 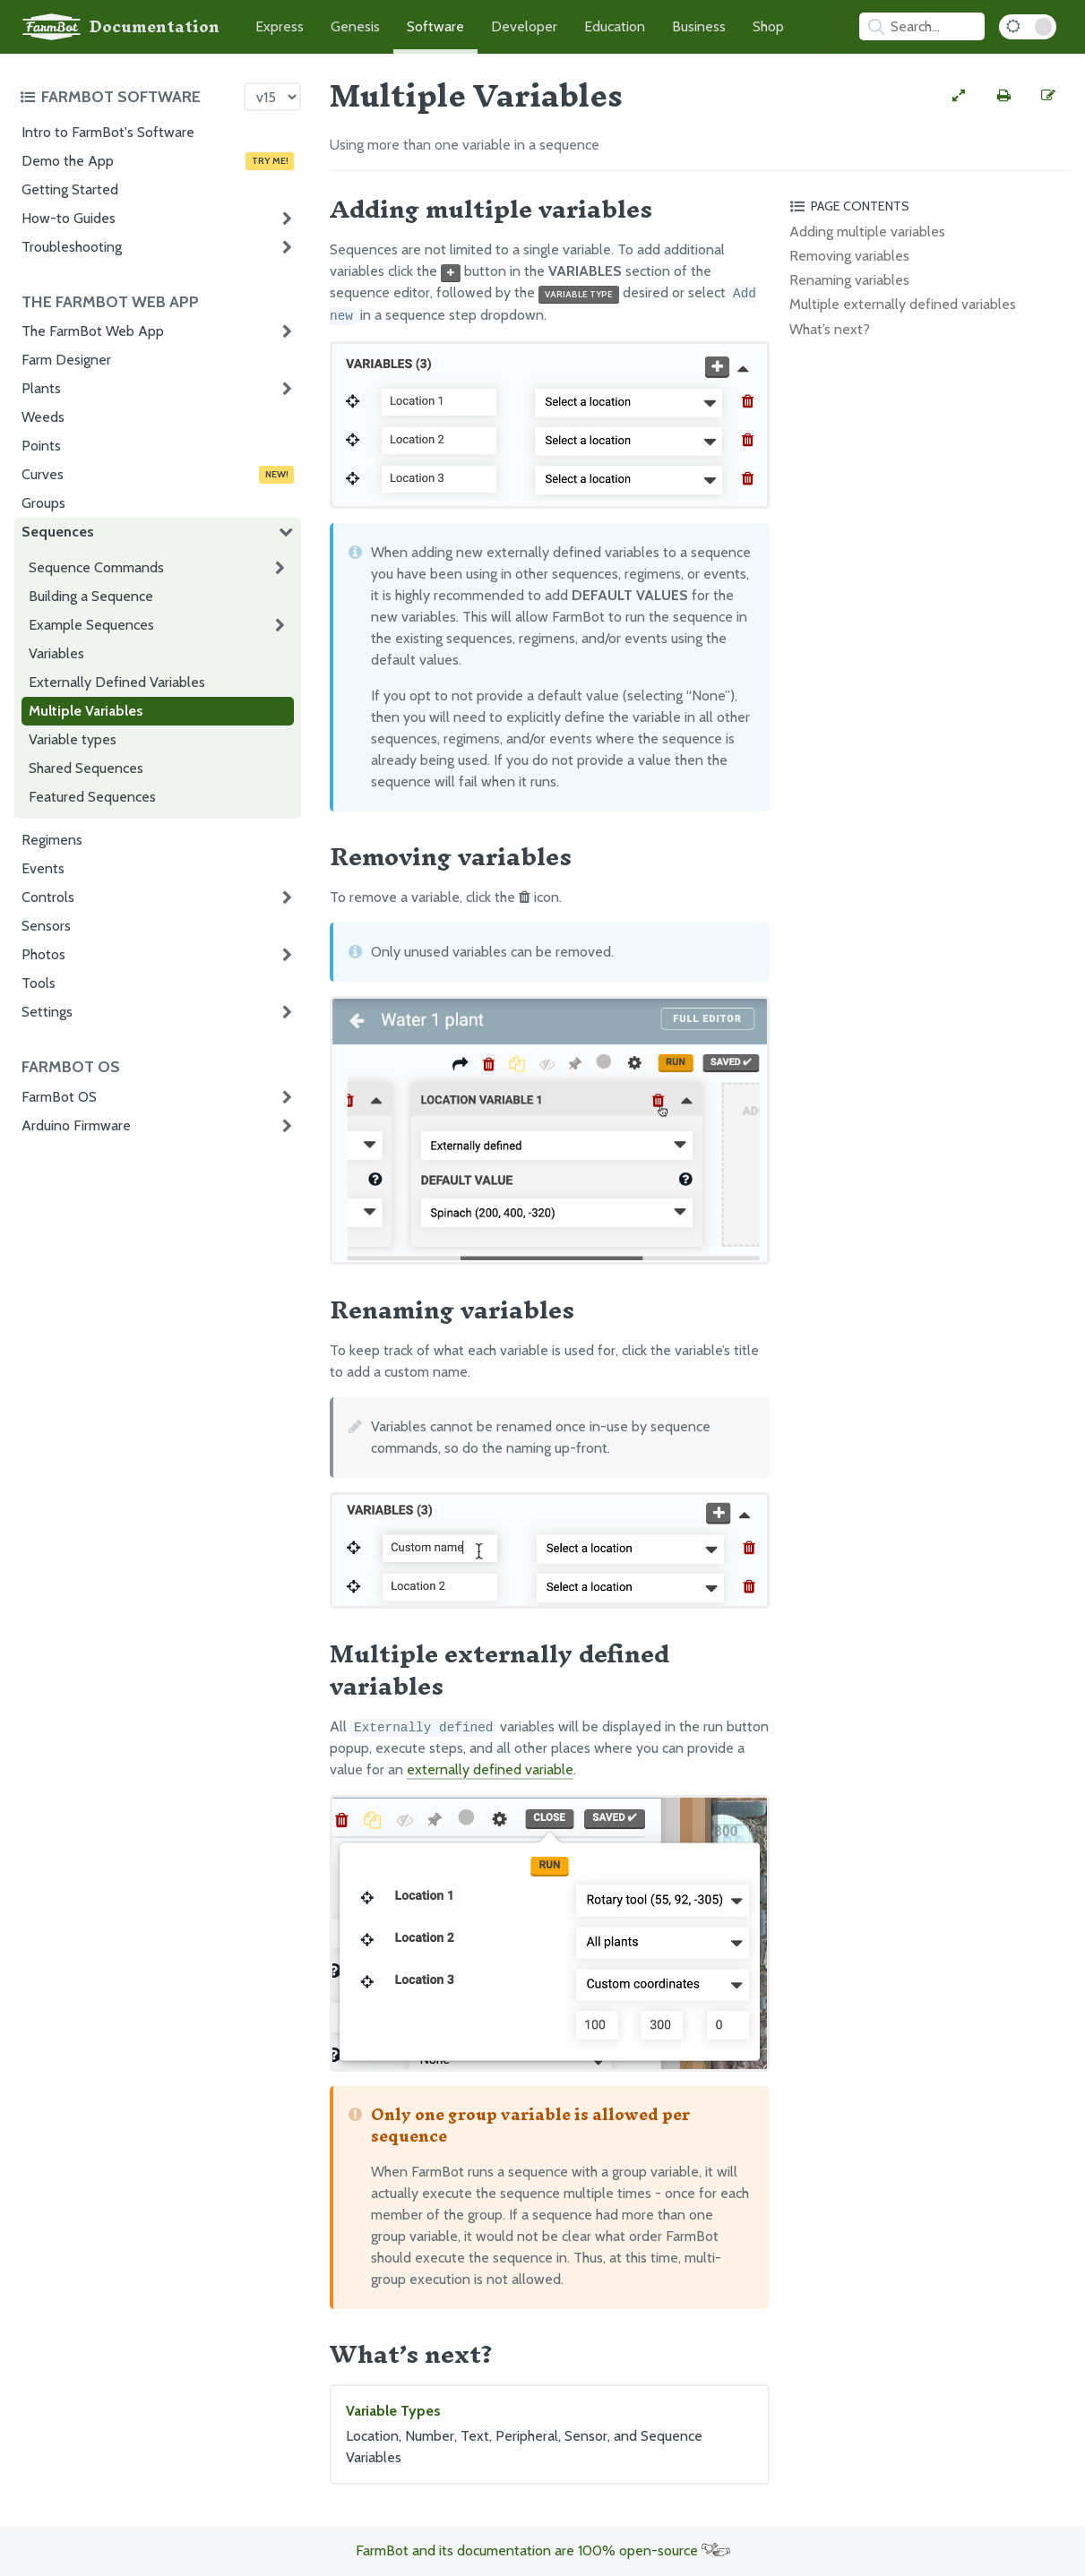 I want to click on [Version picker], so click(x=272, y=96).